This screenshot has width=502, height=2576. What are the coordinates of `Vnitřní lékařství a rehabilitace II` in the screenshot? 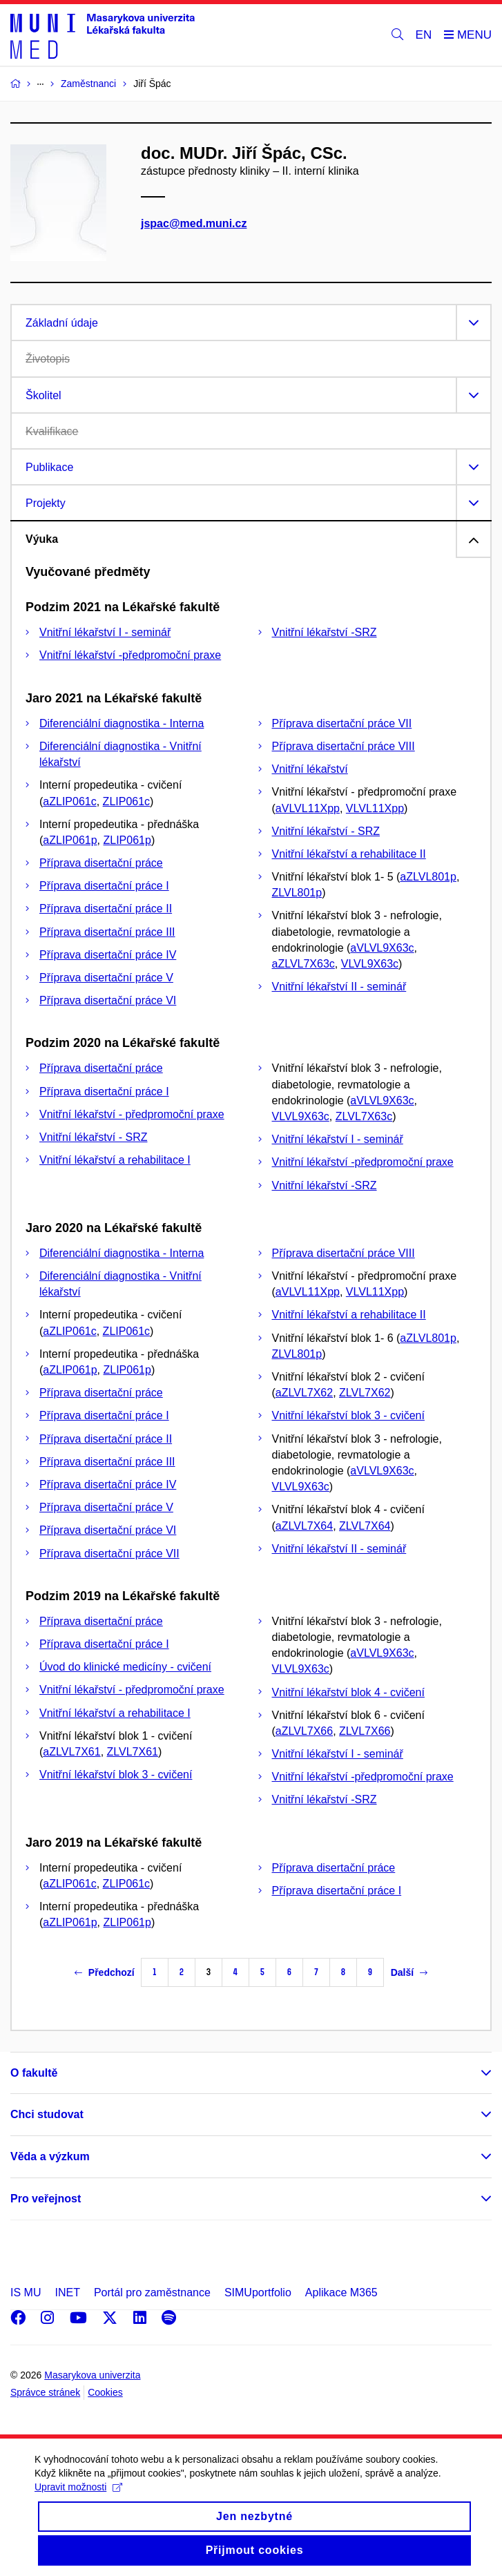 It's located at (349, 854).